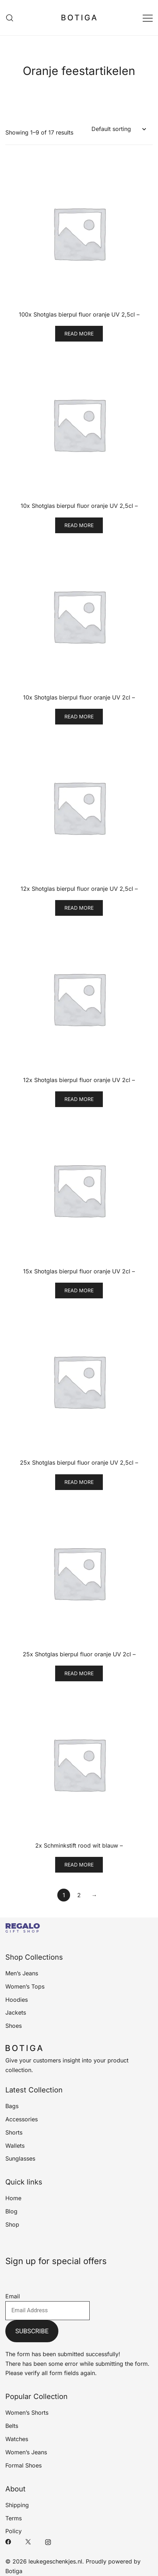 This screenshot has height=2576, width=158. I want to click on Sunglasses, so click(20, 2158).